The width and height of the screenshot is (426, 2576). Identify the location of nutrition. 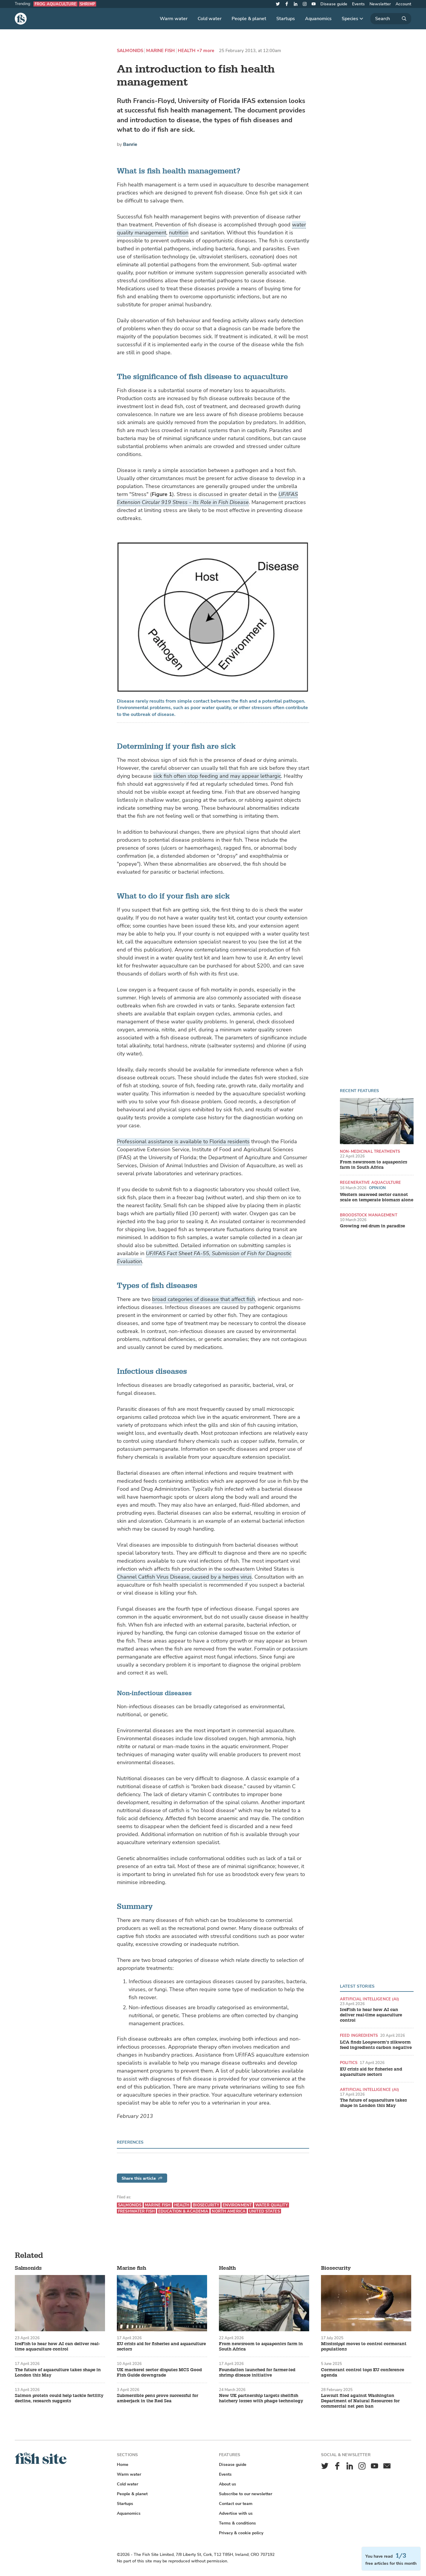
(178, 232).